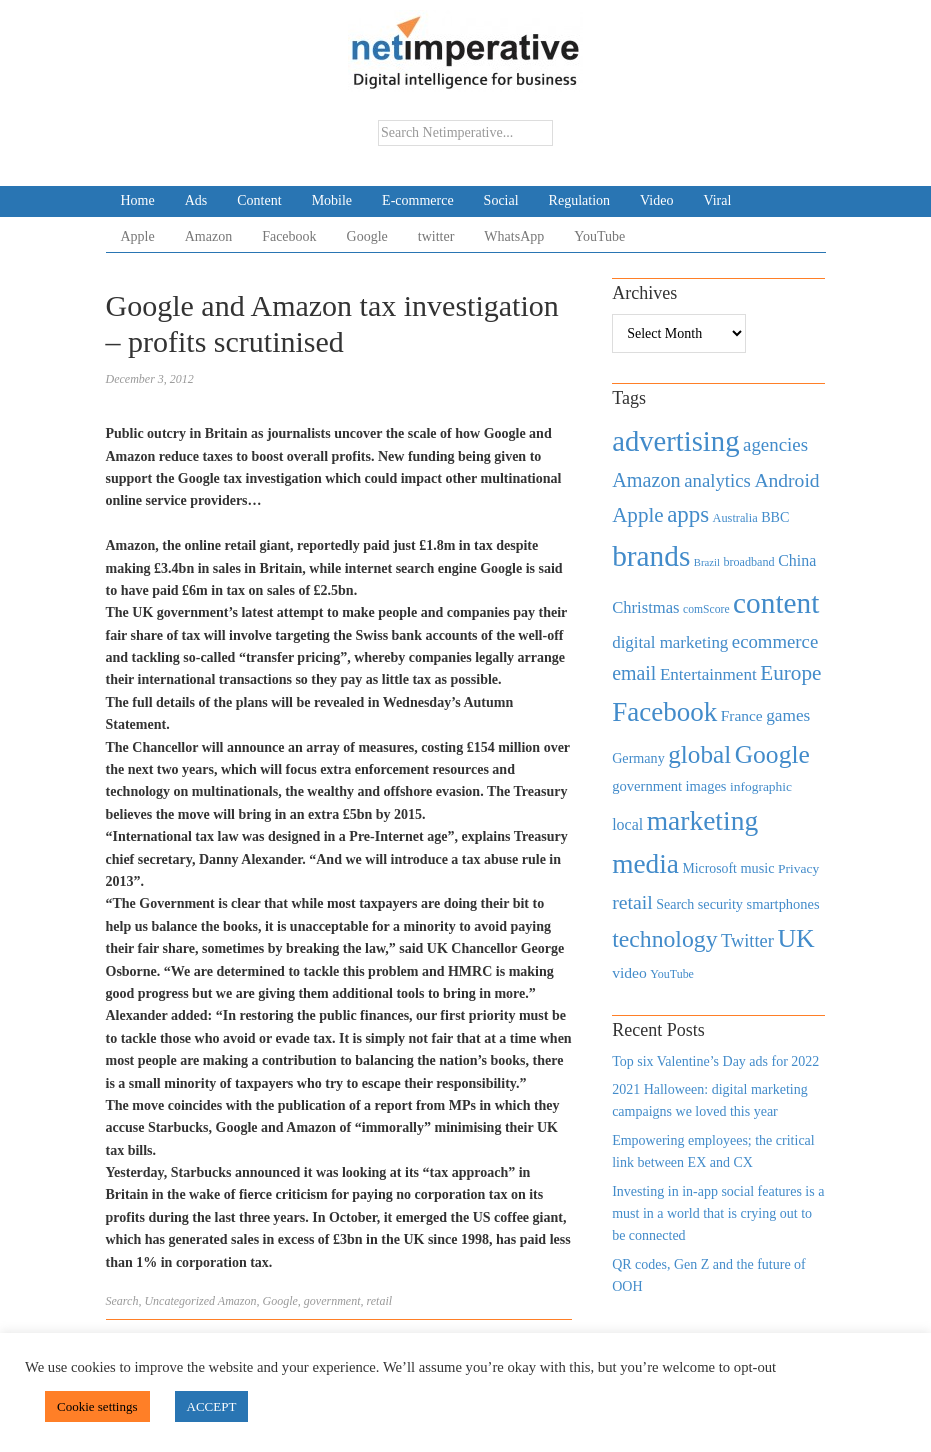 This screenshot has height=1452, width=931. What do you see at coordinates (380, 1301) in the screenshot?
I see `retail` at bounding box center [380, 1301].